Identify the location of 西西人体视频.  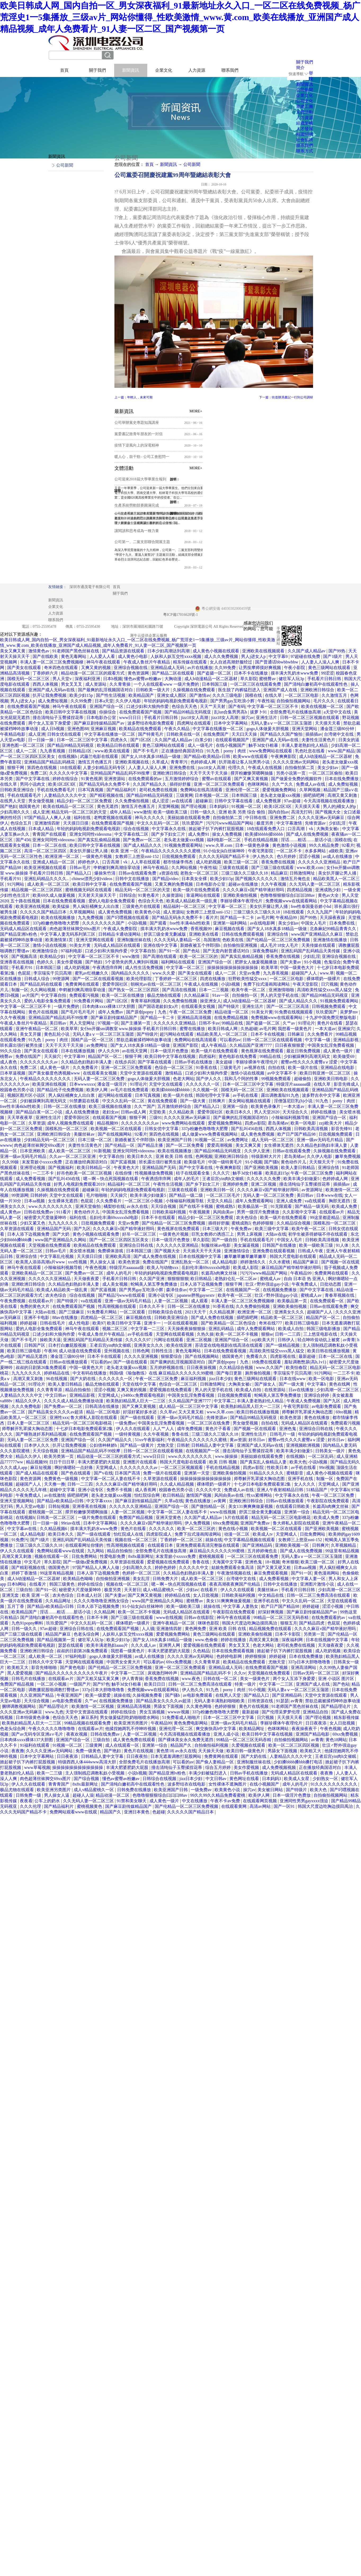
(46, 684).